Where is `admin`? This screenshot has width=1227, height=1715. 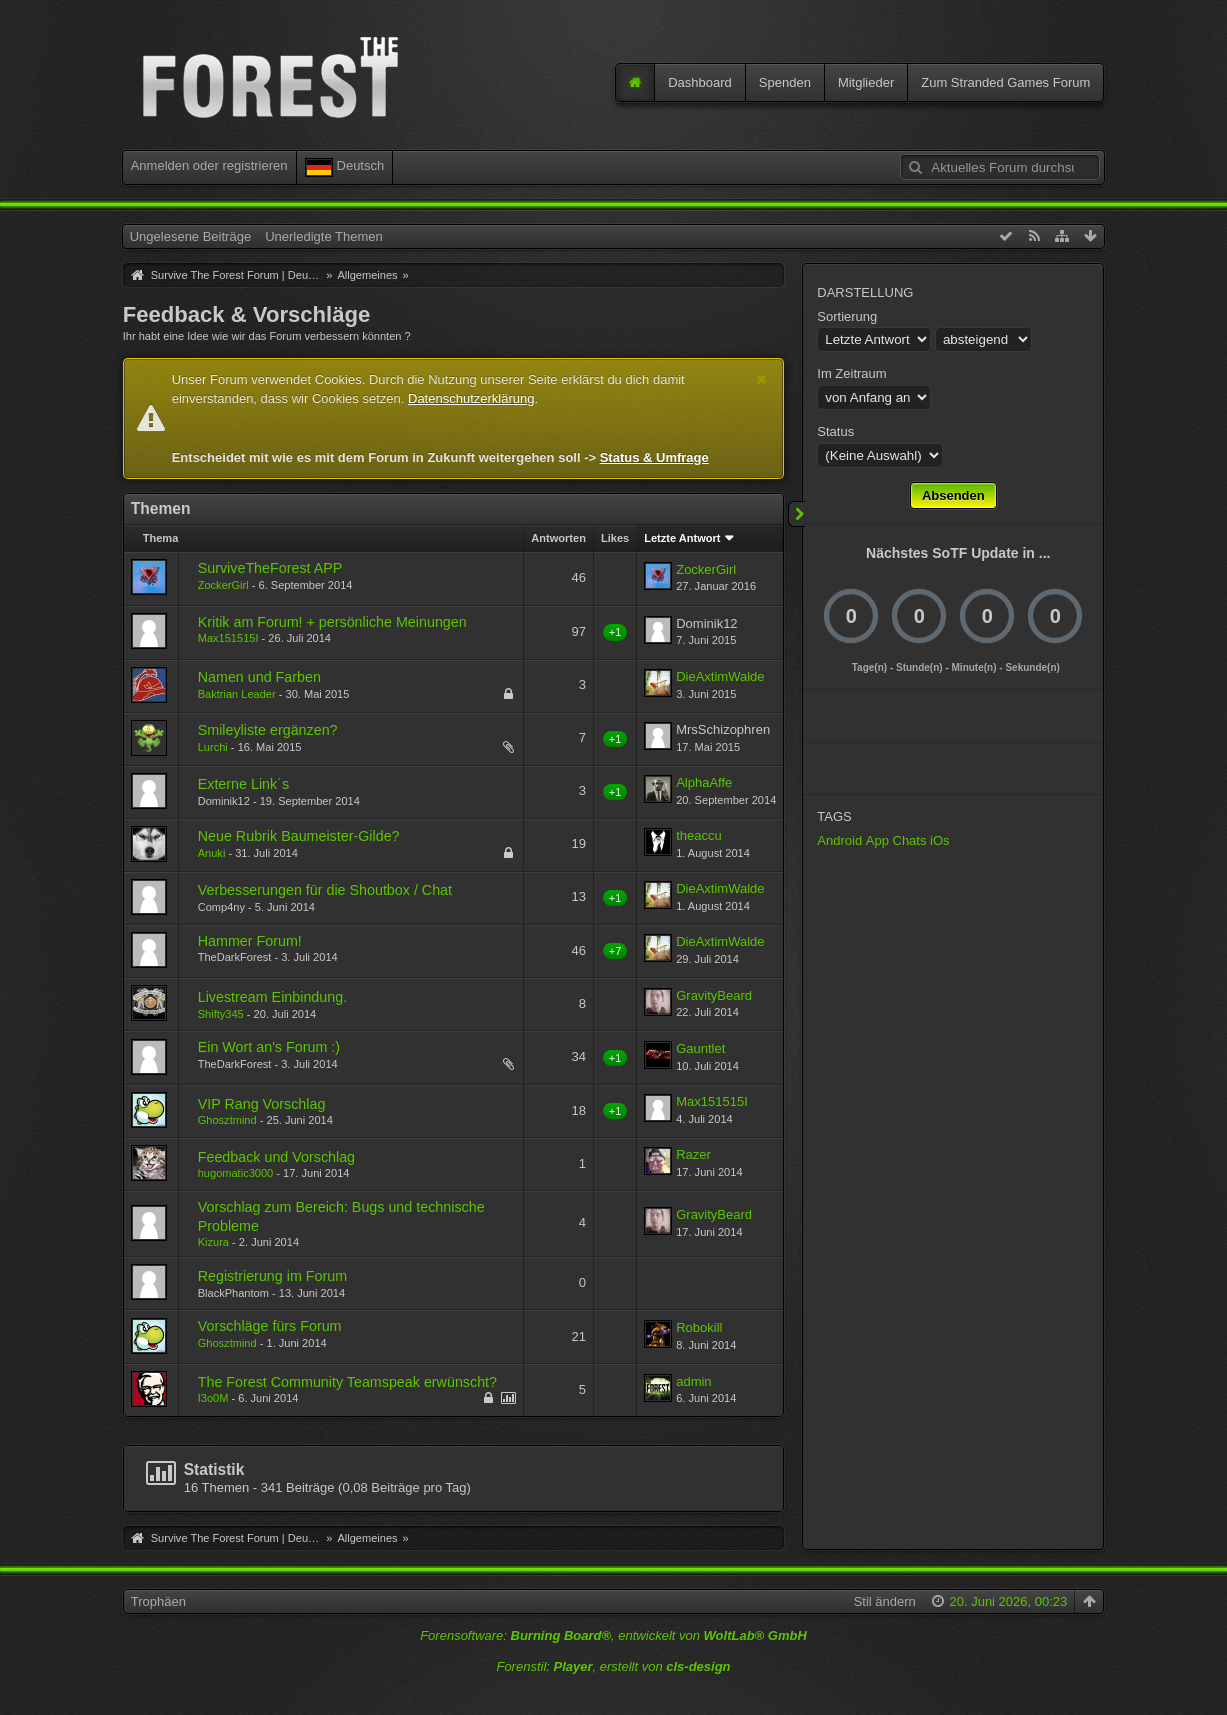
admin is located at coordinates (693, 1381).